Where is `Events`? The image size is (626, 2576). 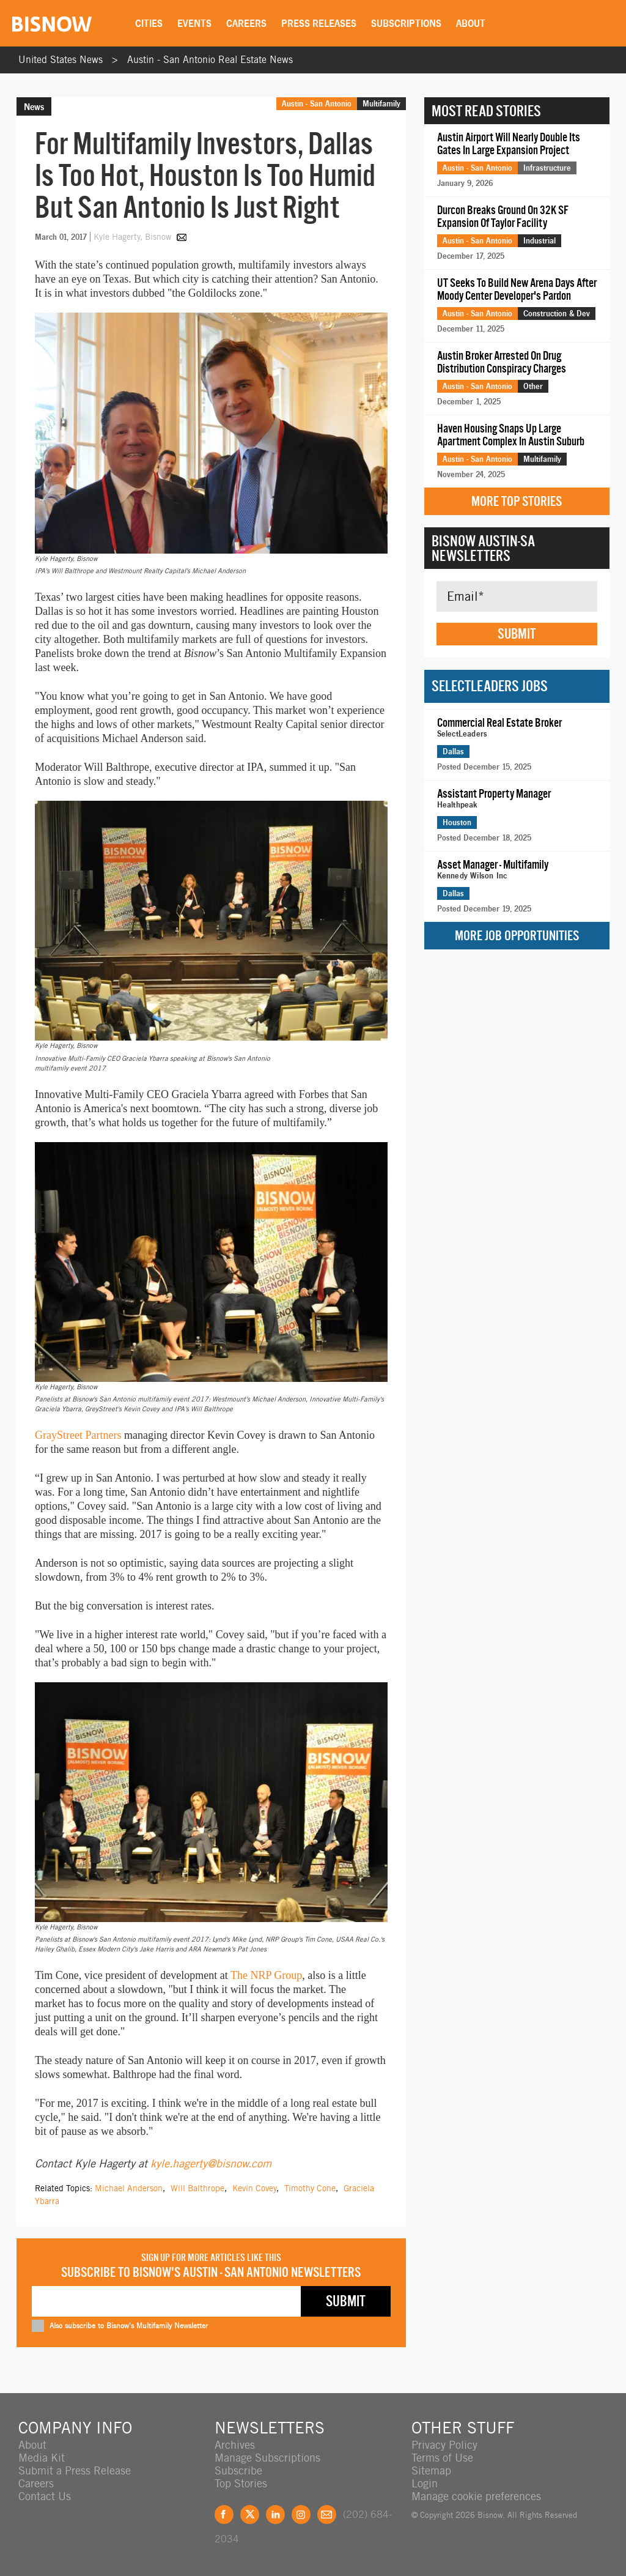 Events is located at coordinates (194, 23).